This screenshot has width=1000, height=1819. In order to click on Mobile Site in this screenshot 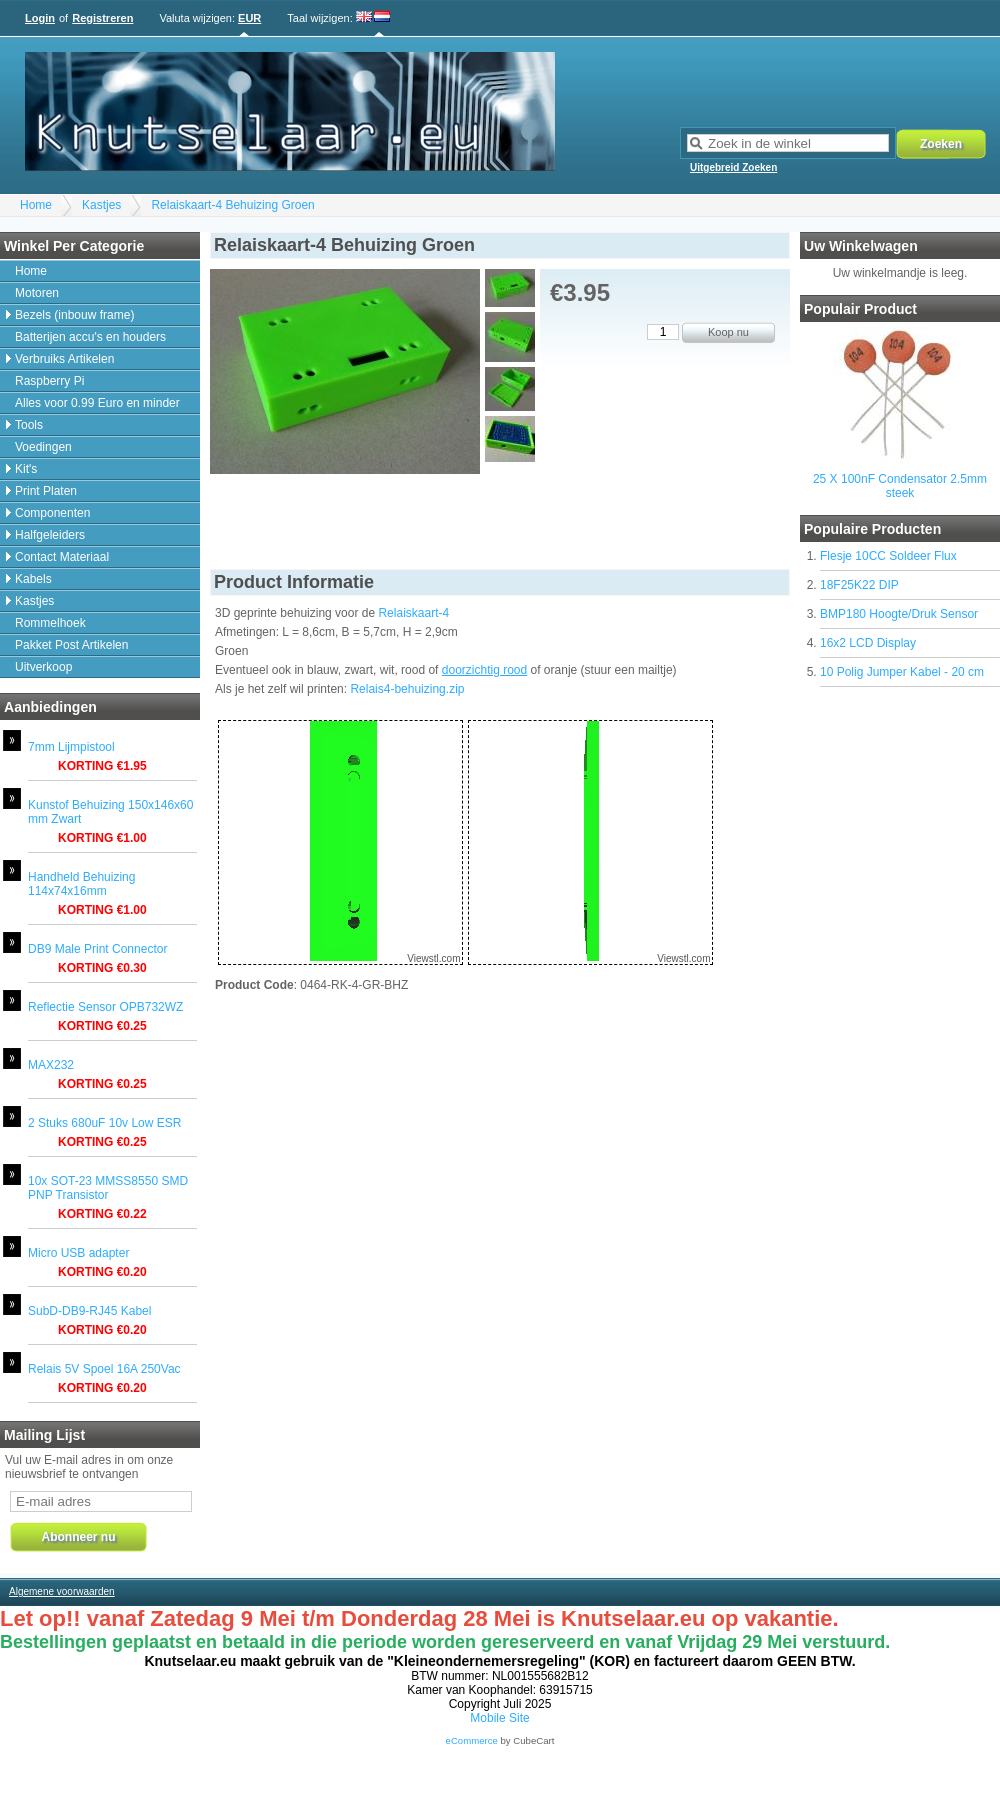, I will do `click(499, 1718)`.